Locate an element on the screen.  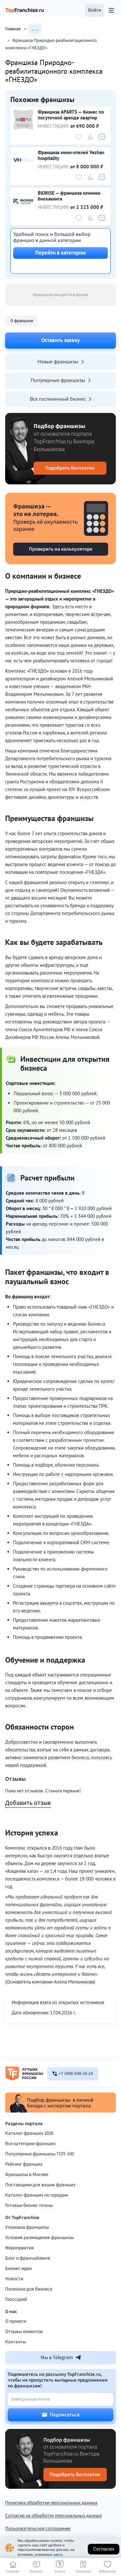
О проекте is located at coordinates (15, 2321).